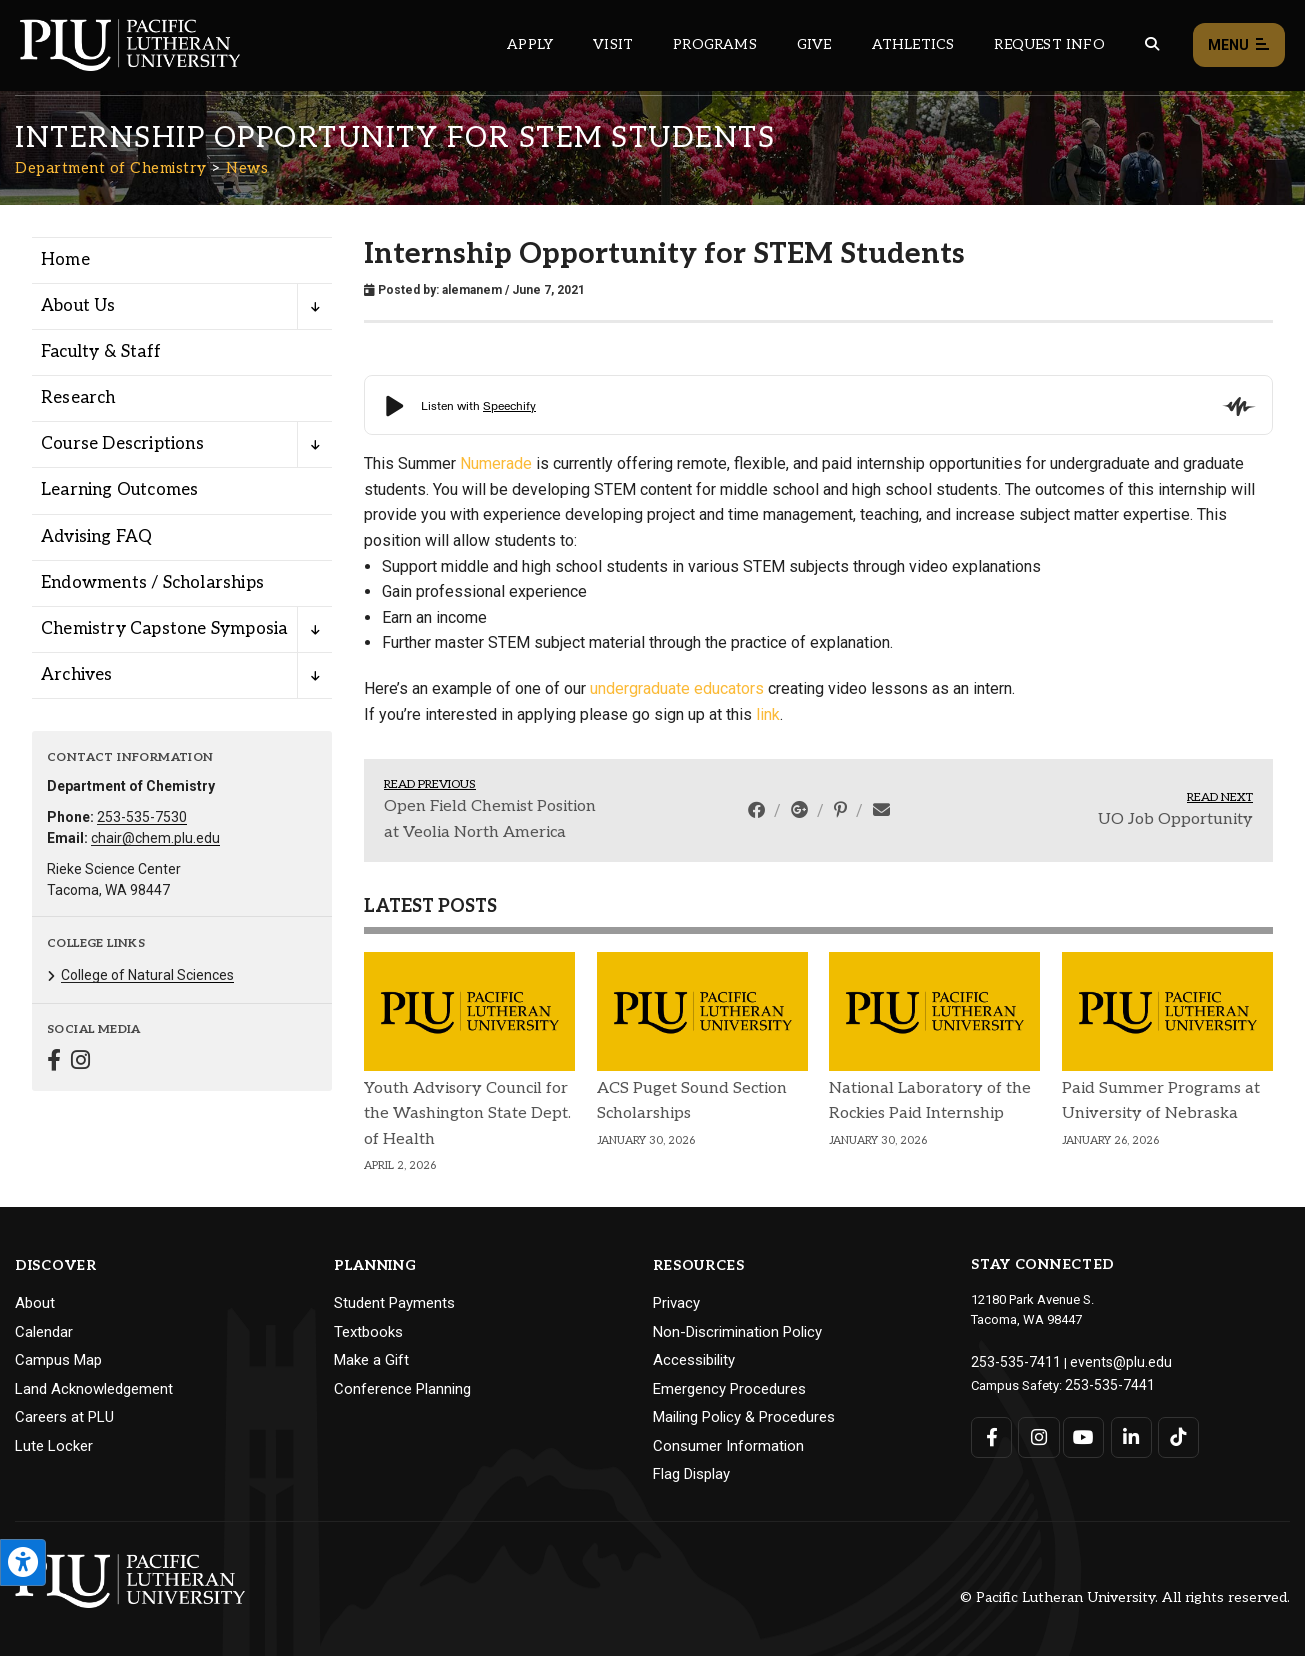 This screenshot has height=1656, width=1305. What do you see at coordinates (694, 1360) in the screenshot?
I see `Accessibility` at bounding box center [694, 1360].